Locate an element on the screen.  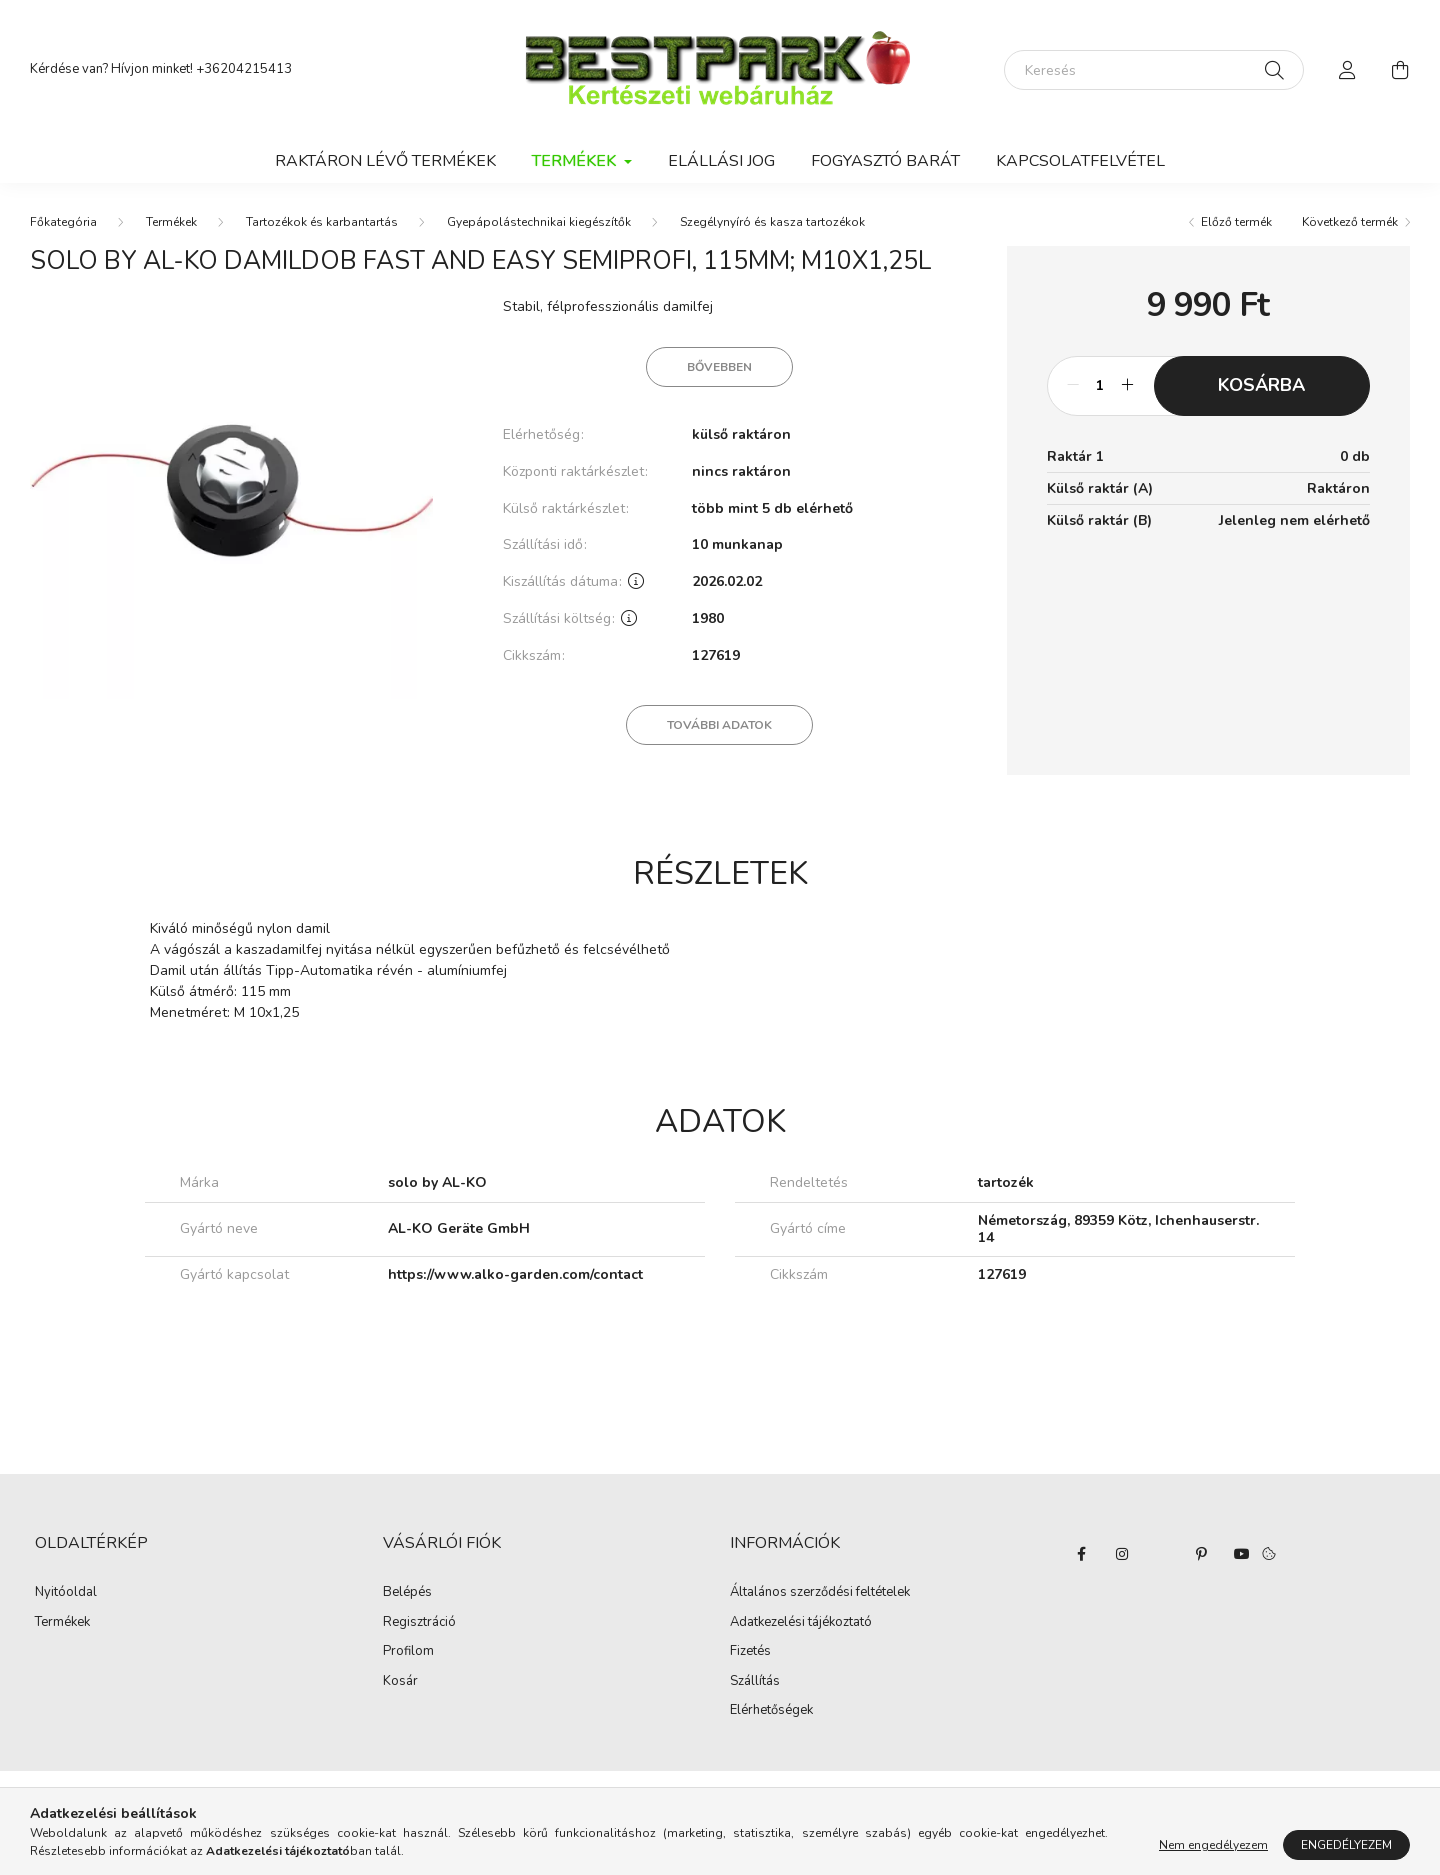
További adatok is located at coordinates (719, 725).